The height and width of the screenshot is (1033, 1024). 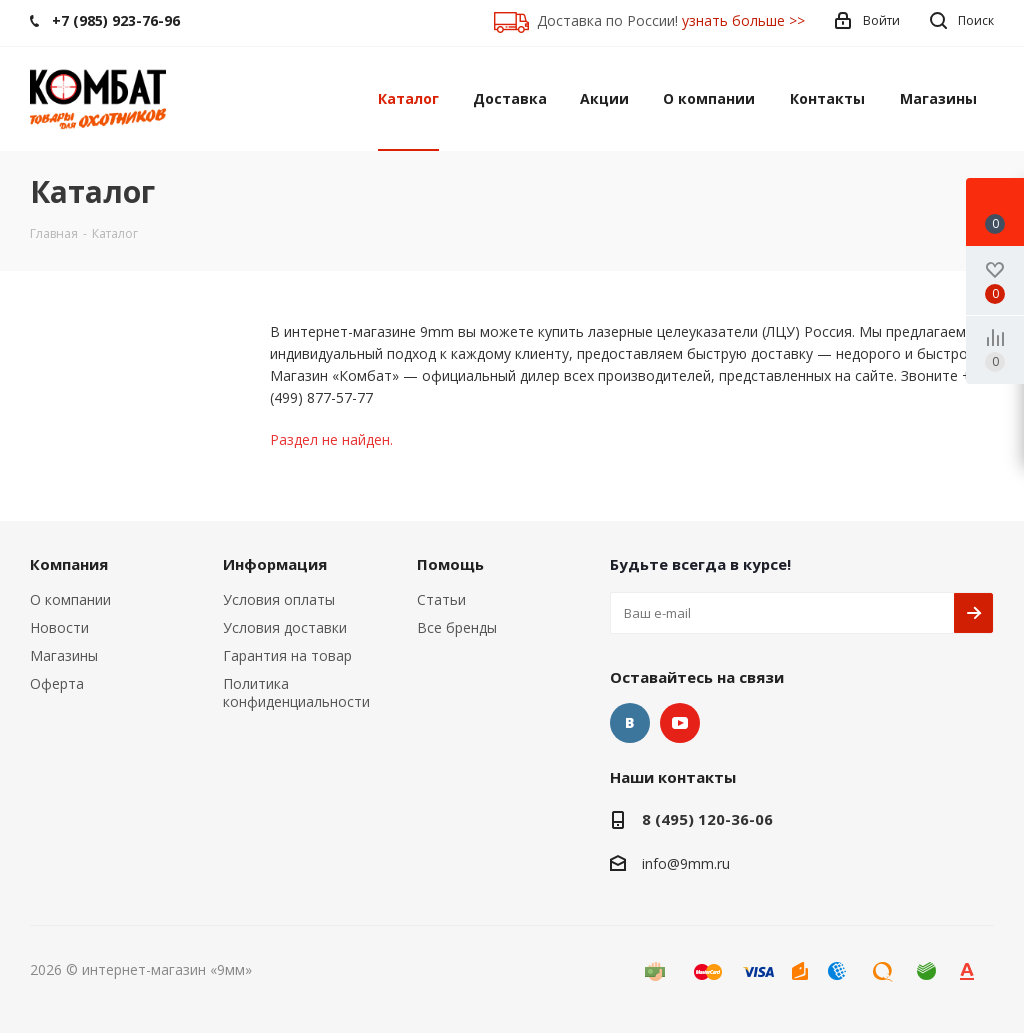 What do you see at coordinates (59, 627) in the screenshot?
I see `Новости` at bounding box center [59, 627].